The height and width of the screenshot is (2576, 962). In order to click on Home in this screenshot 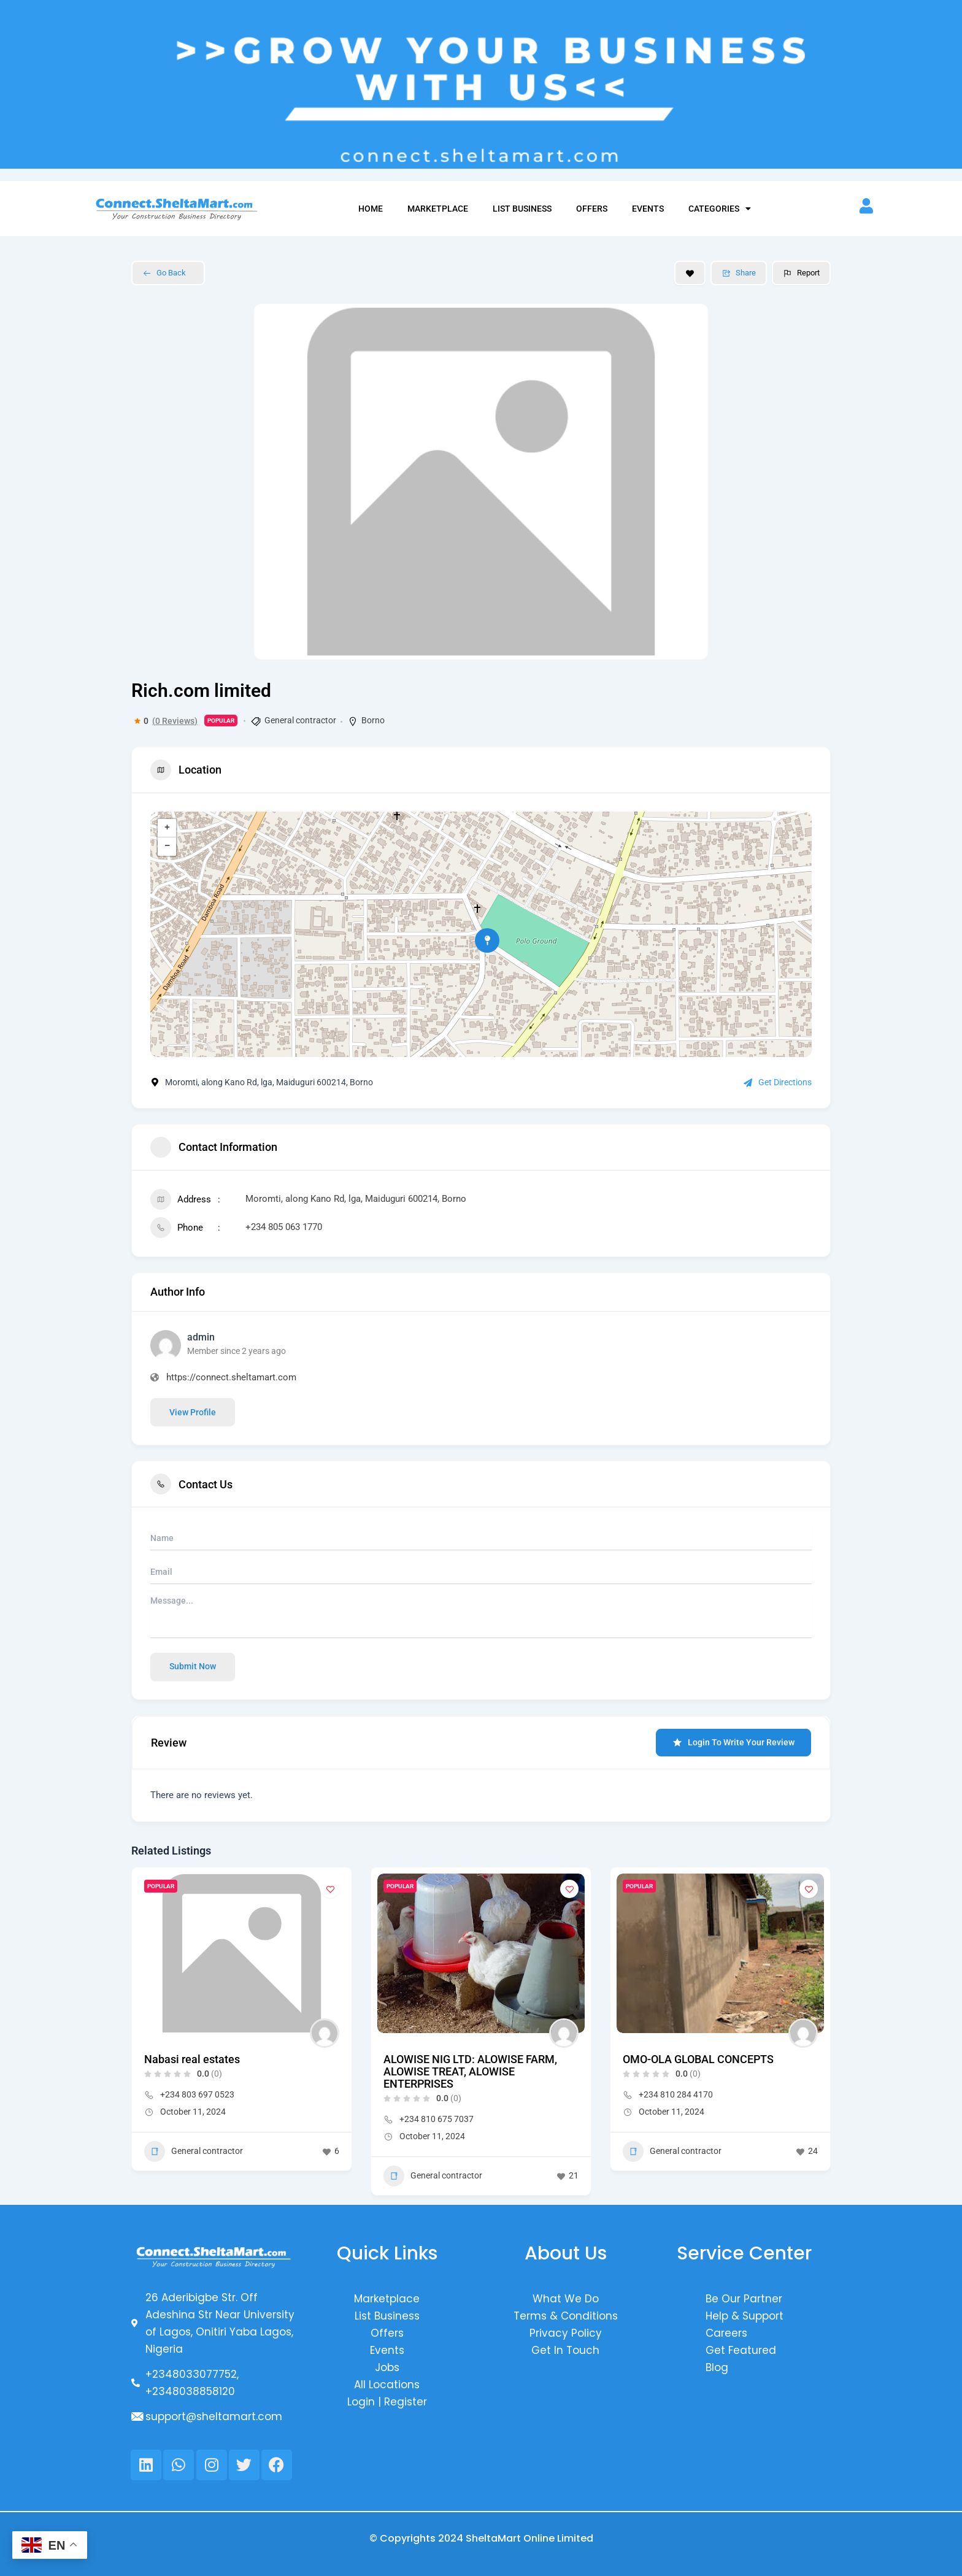, I will do `click(370, 208)`.